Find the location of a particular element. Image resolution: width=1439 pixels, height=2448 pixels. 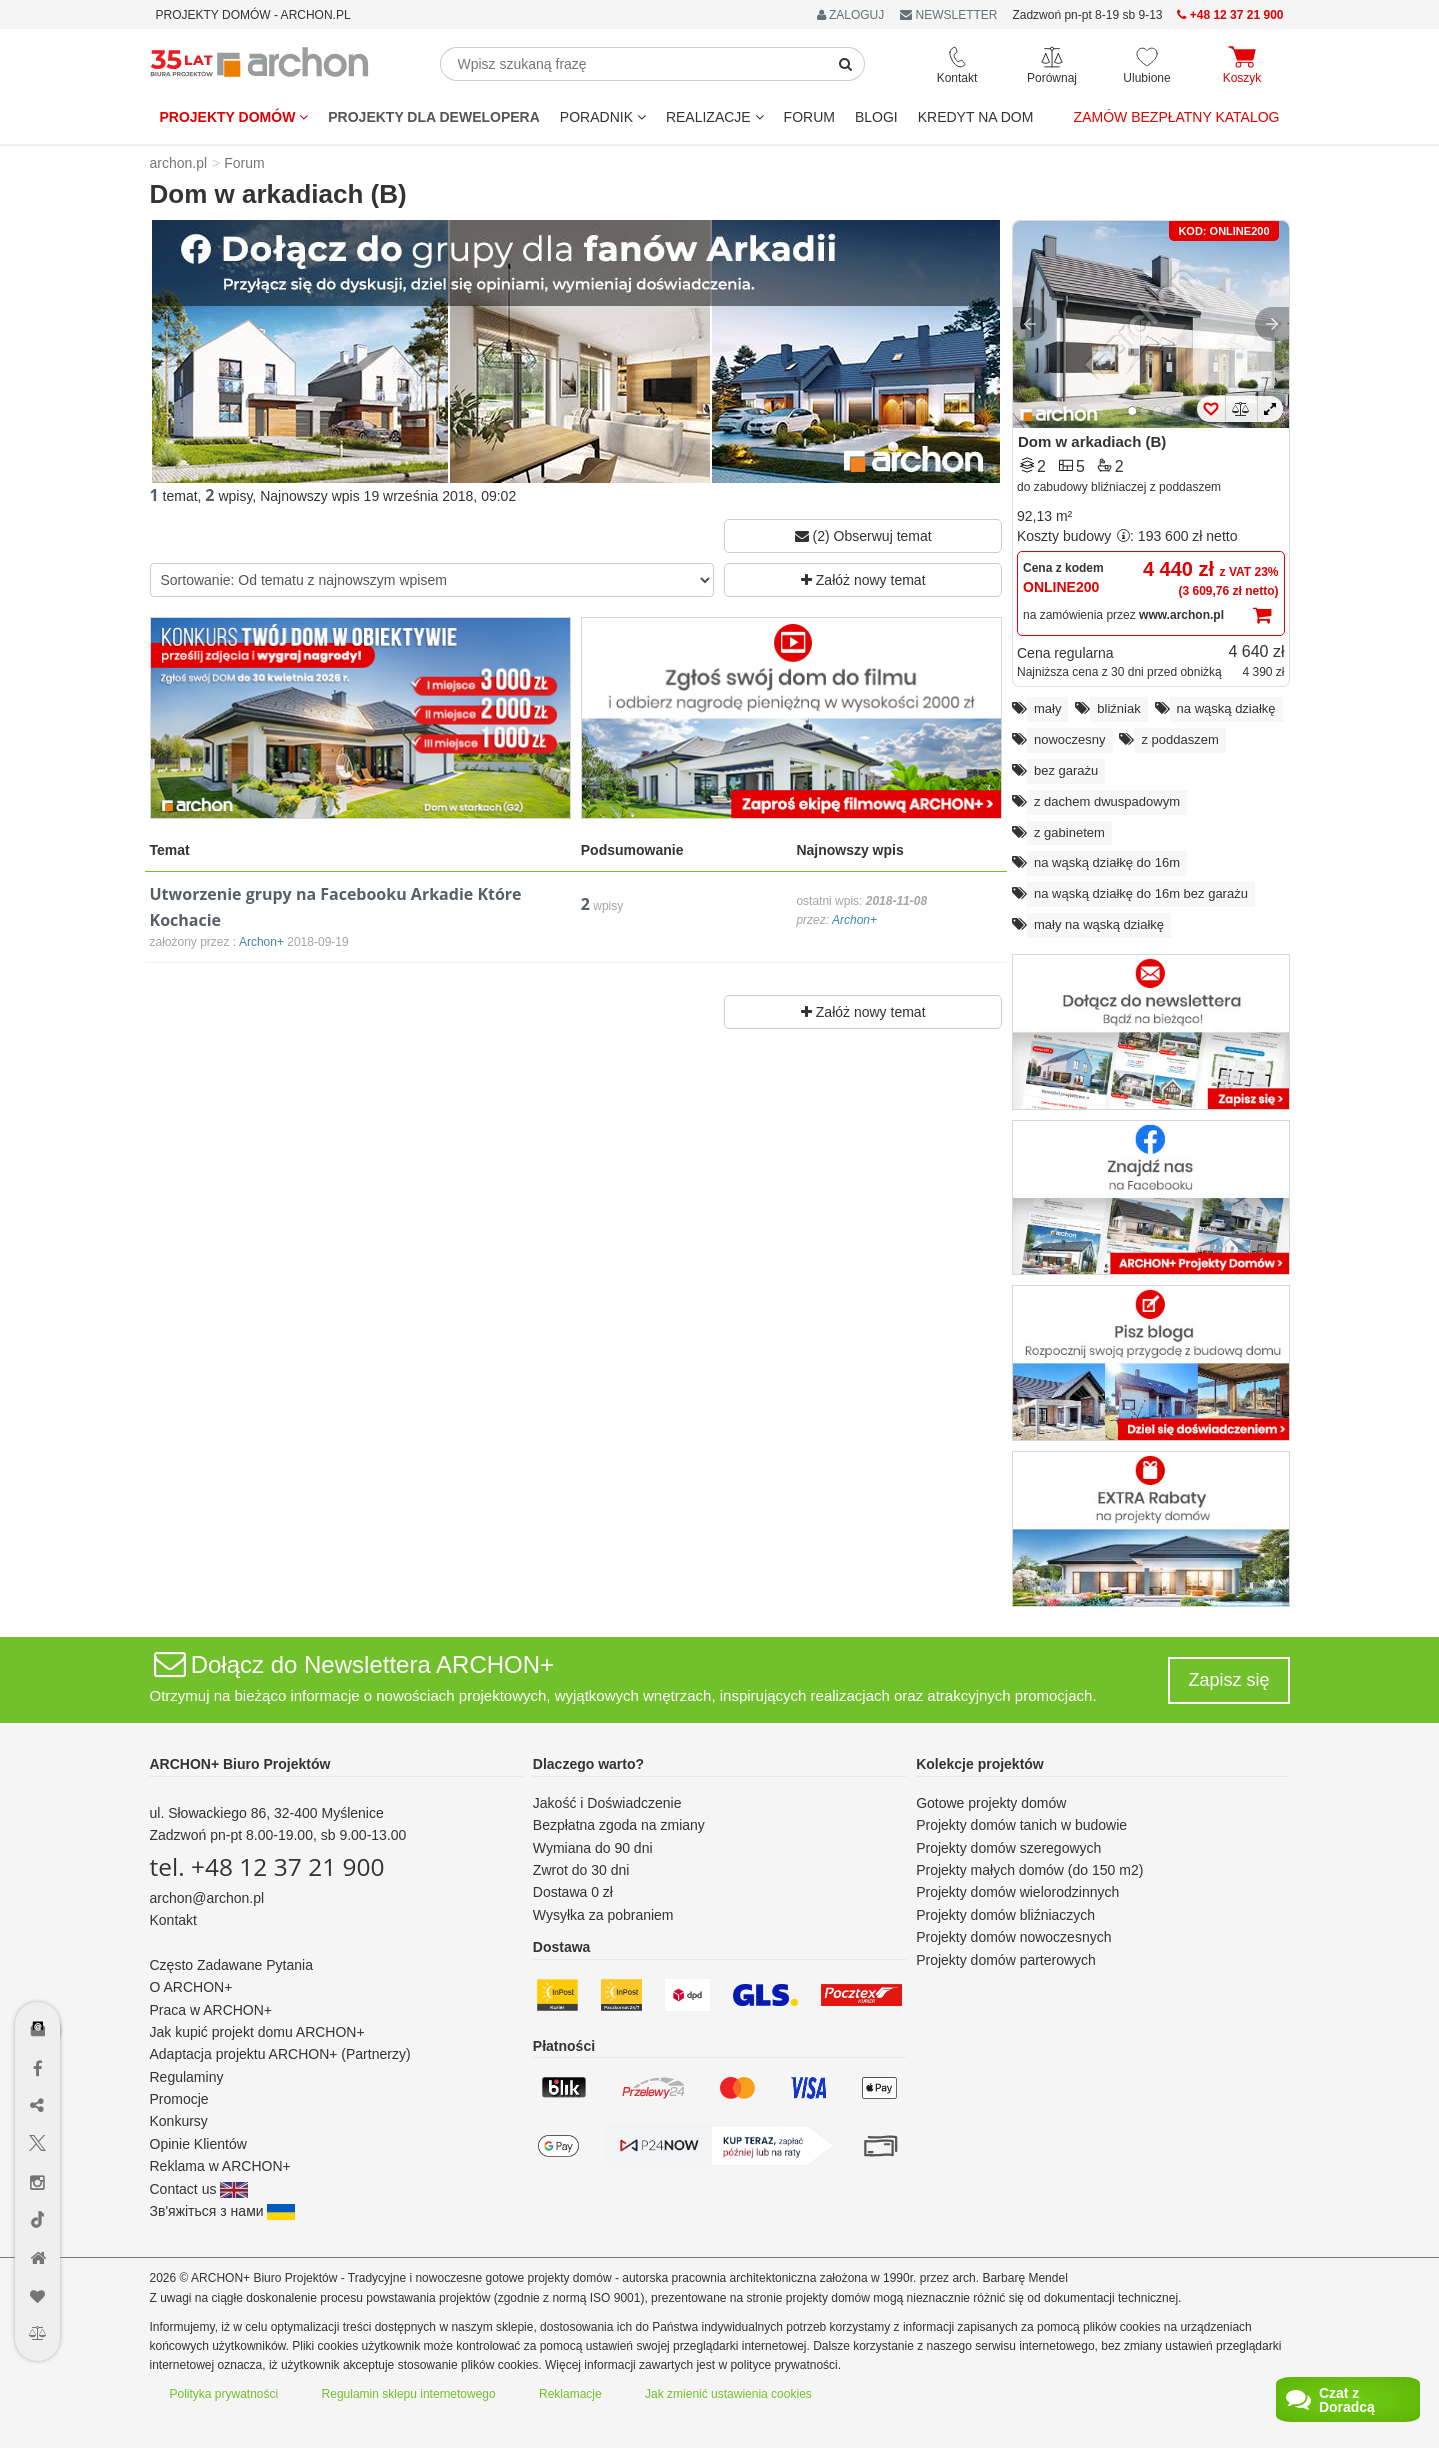

Konkursy is located at coordinates (179, 2121).